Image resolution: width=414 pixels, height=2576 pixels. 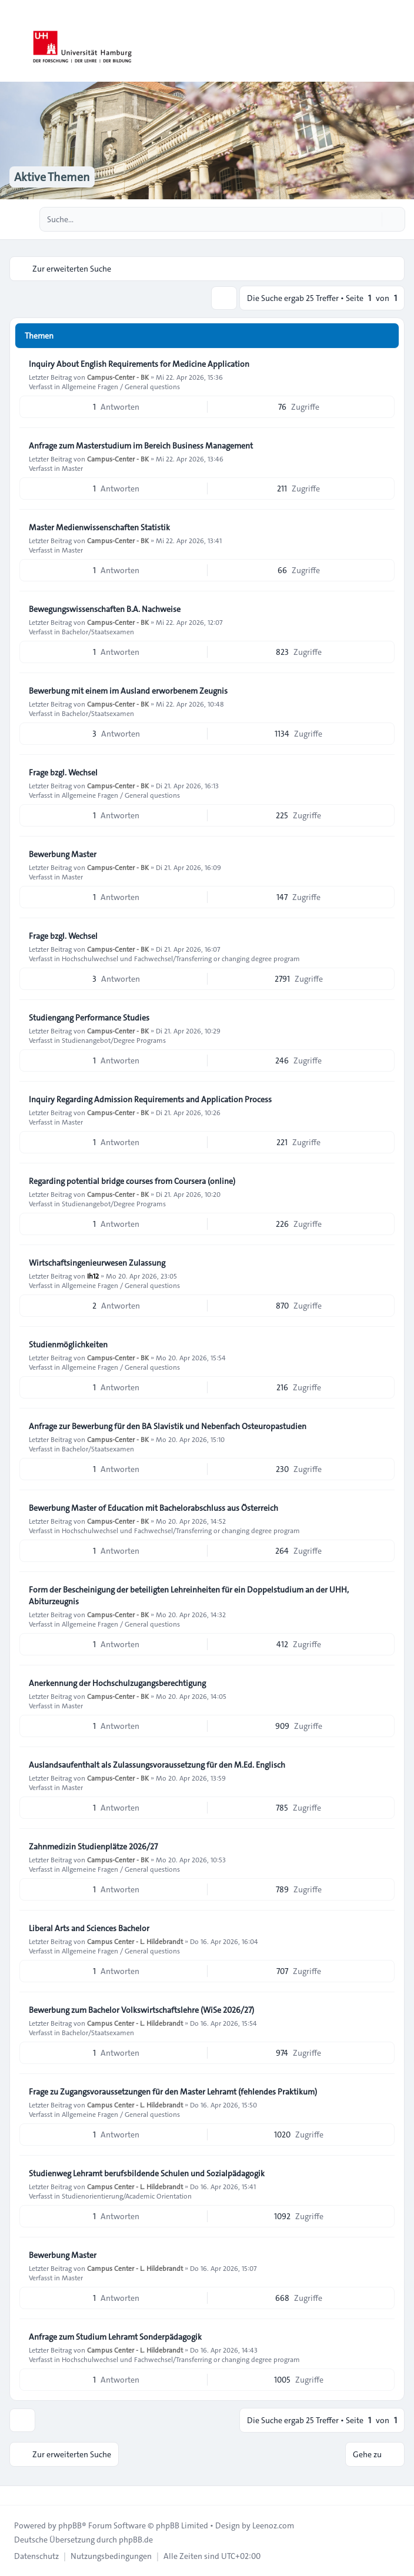 What do you see at coordinates (121, 386) in the screenshot?
I see `Allgemeine Fragen / General questions` at bounding box center [121, 386].